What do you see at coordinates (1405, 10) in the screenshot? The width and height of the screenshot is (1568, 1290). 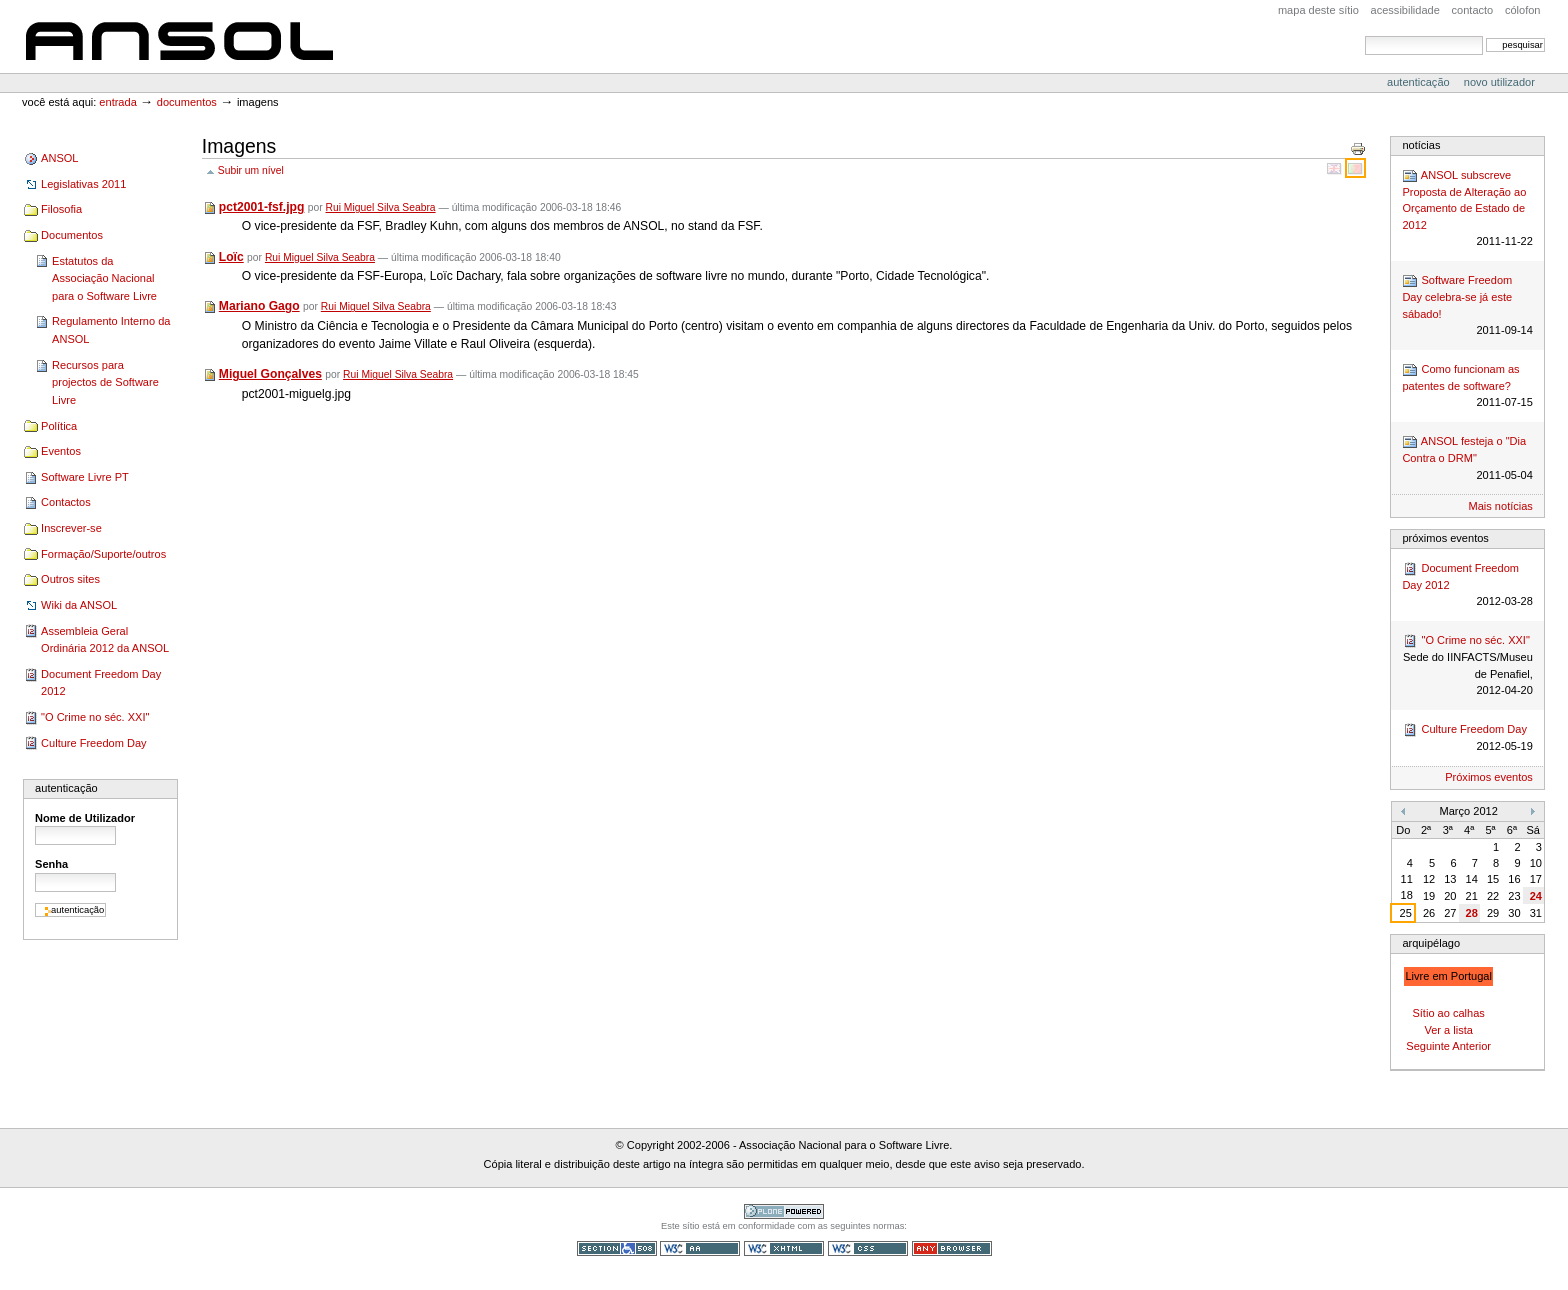 I see `acessibilidade` at bounding box center [1405, 10].